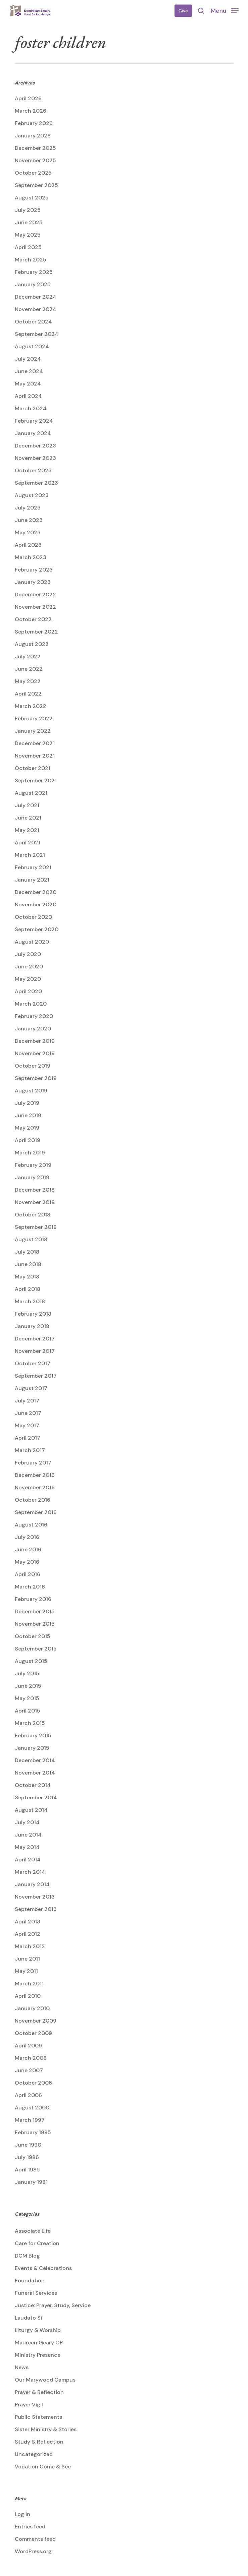 The image size is (248, 2576). I want to click on June 2025, so click(29, 222).